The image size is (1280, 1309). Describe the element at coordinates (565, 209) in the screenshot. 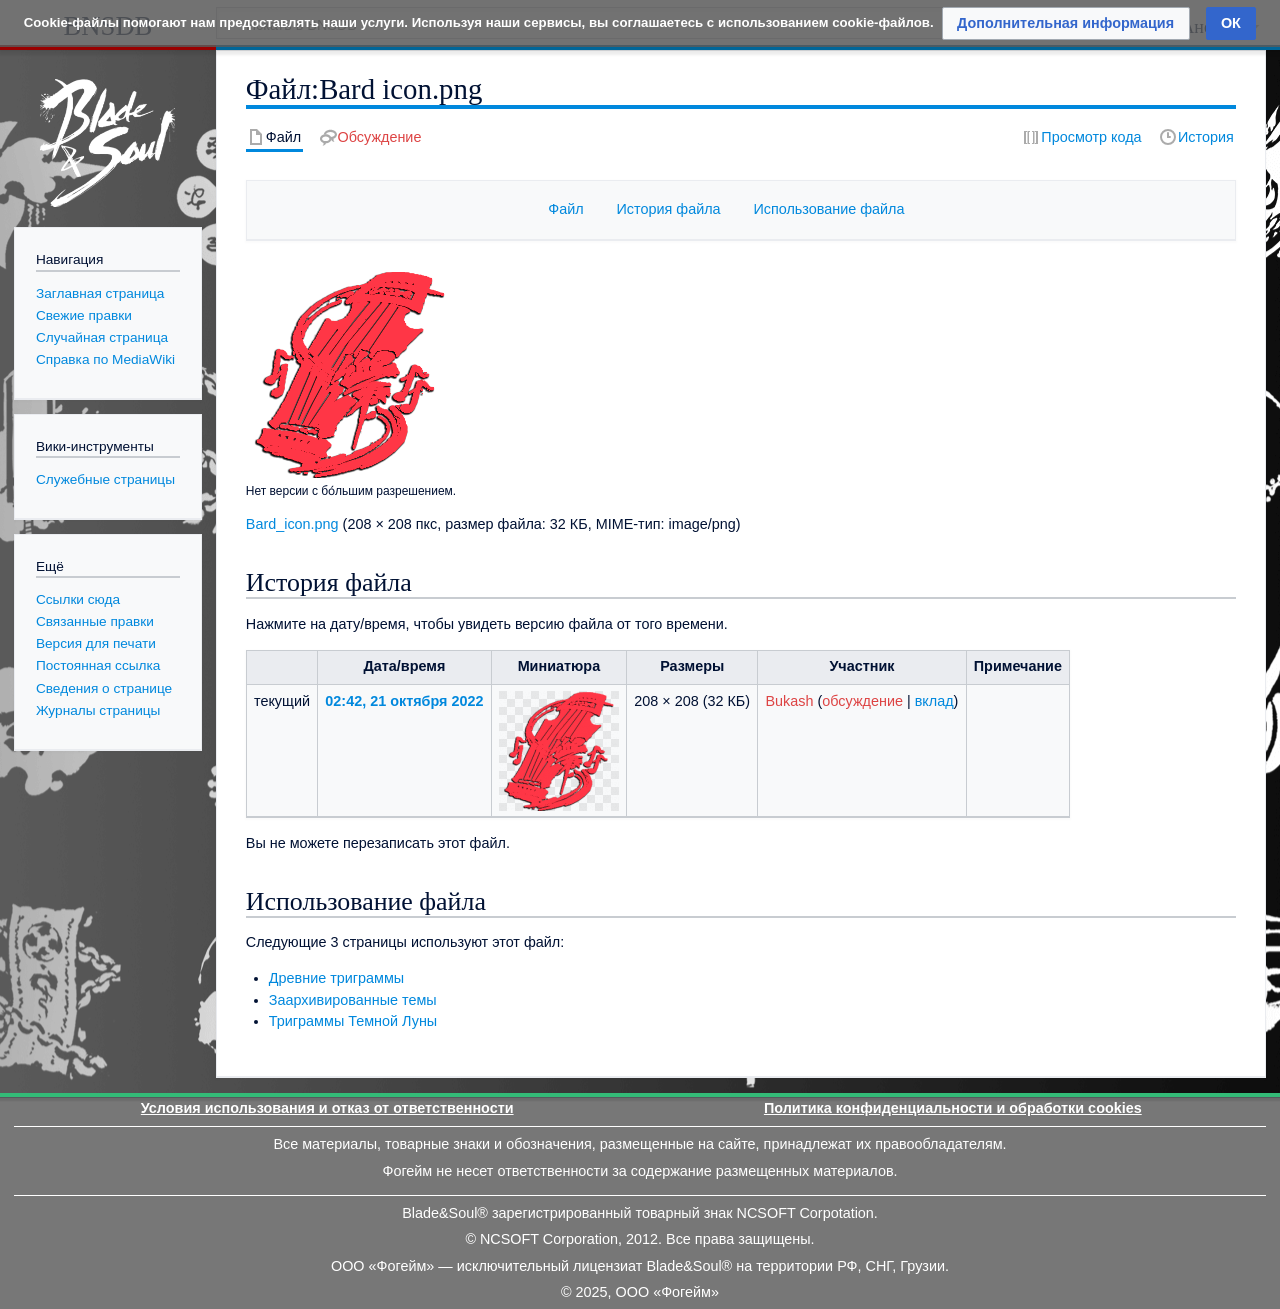

I see `Файл` at that location.